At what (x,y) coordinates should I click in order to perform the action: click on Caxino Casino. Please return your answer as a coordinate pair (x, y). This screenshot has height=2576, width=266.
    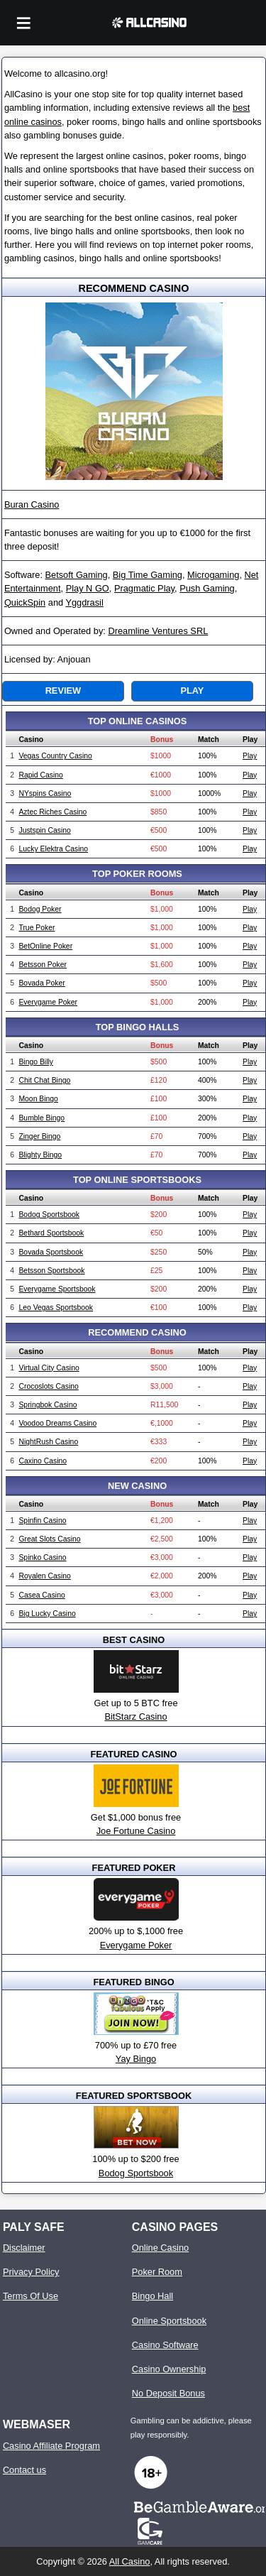
    Looking at the image, I should click on (42, 1461).